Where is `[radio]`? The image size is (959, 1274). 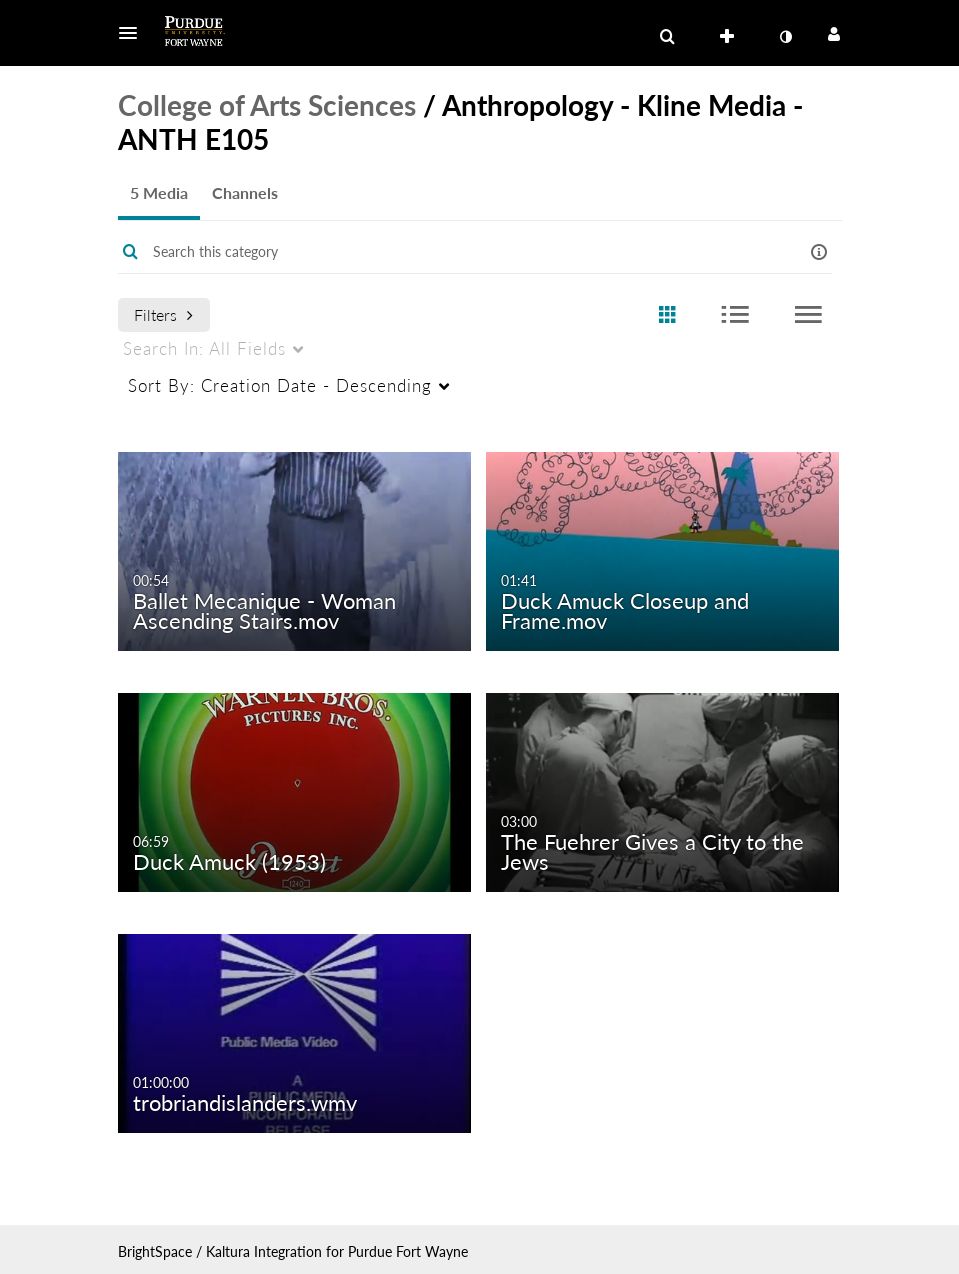
[radio] is located at coordinates (667, 315).